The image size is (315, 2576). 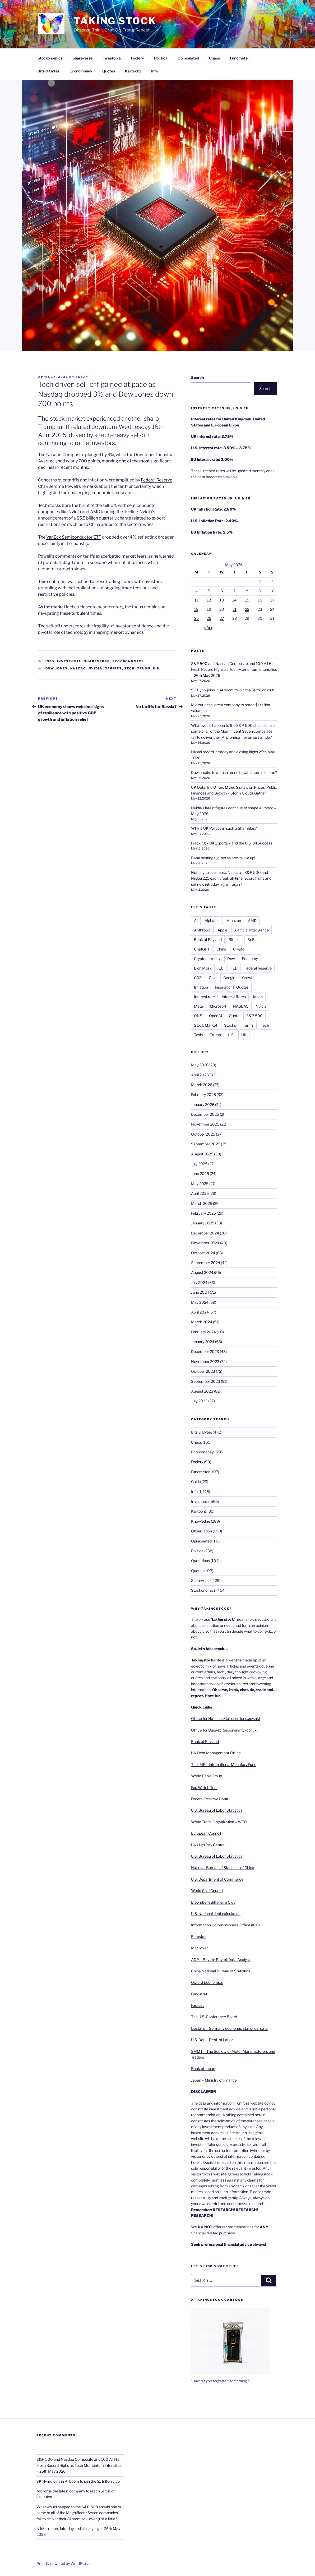 I want to click on World Gold Council, so click(x=207, y=1890).